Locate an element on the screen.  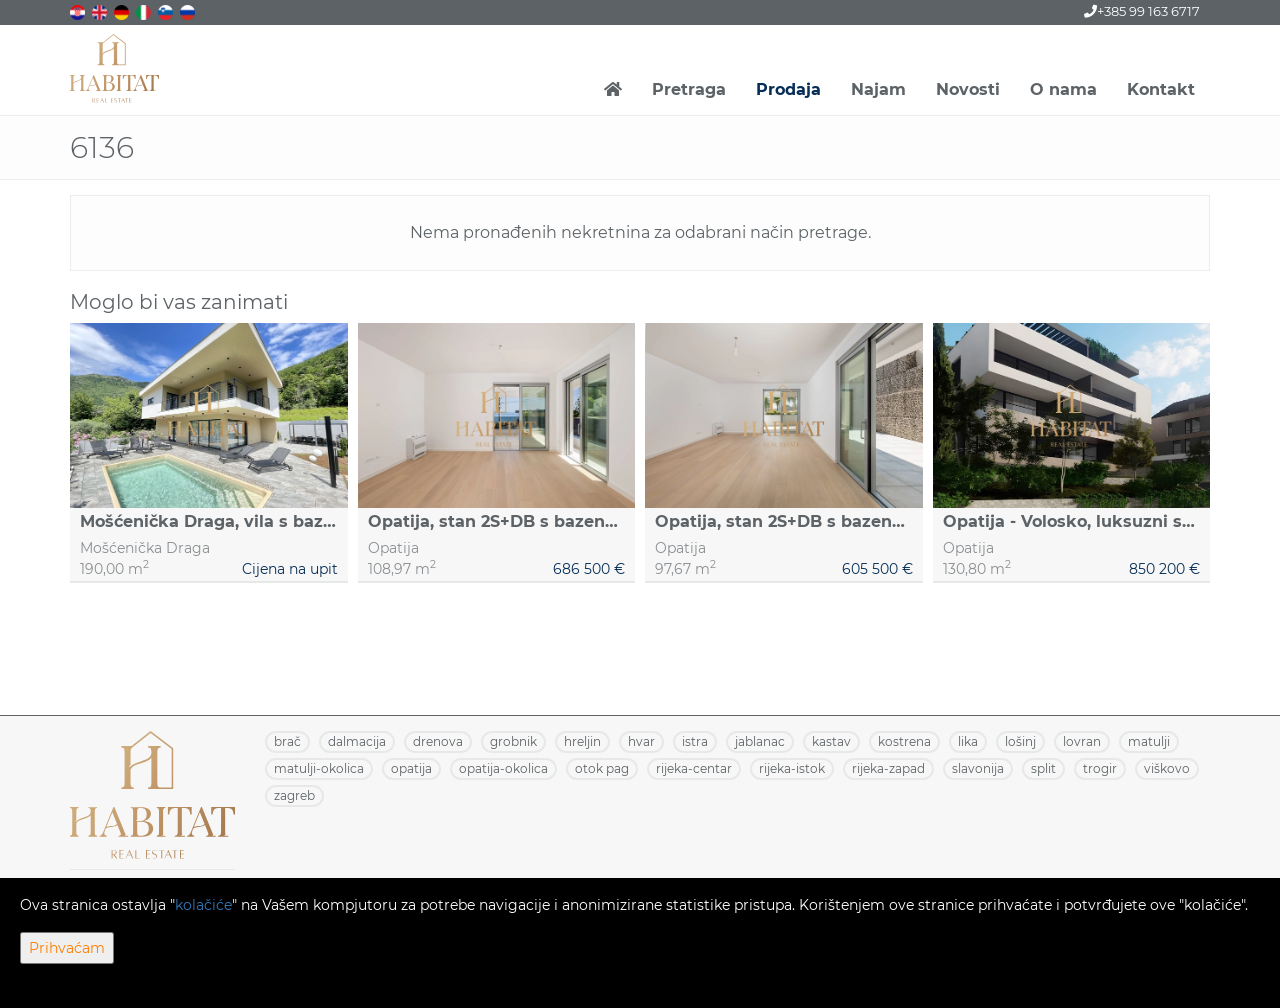
Prodaja [button] is located at coordinates (788, 89).